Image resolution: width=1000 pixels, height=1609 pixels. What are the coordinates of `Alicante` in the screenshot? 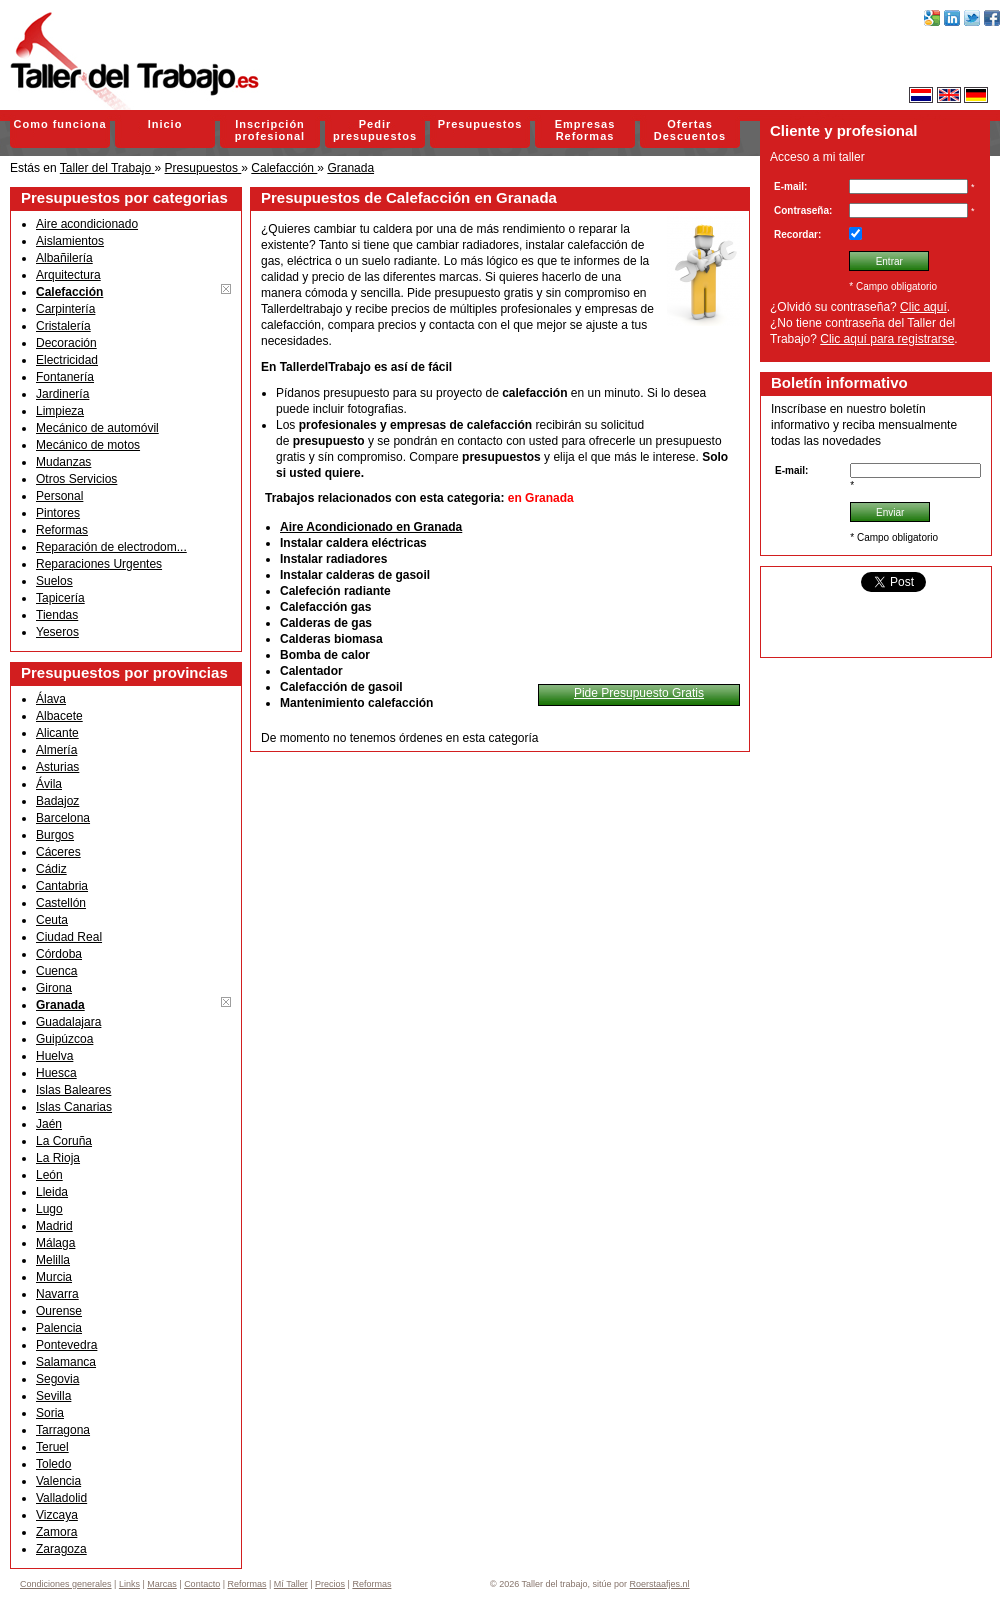 It's located at (57, 733).